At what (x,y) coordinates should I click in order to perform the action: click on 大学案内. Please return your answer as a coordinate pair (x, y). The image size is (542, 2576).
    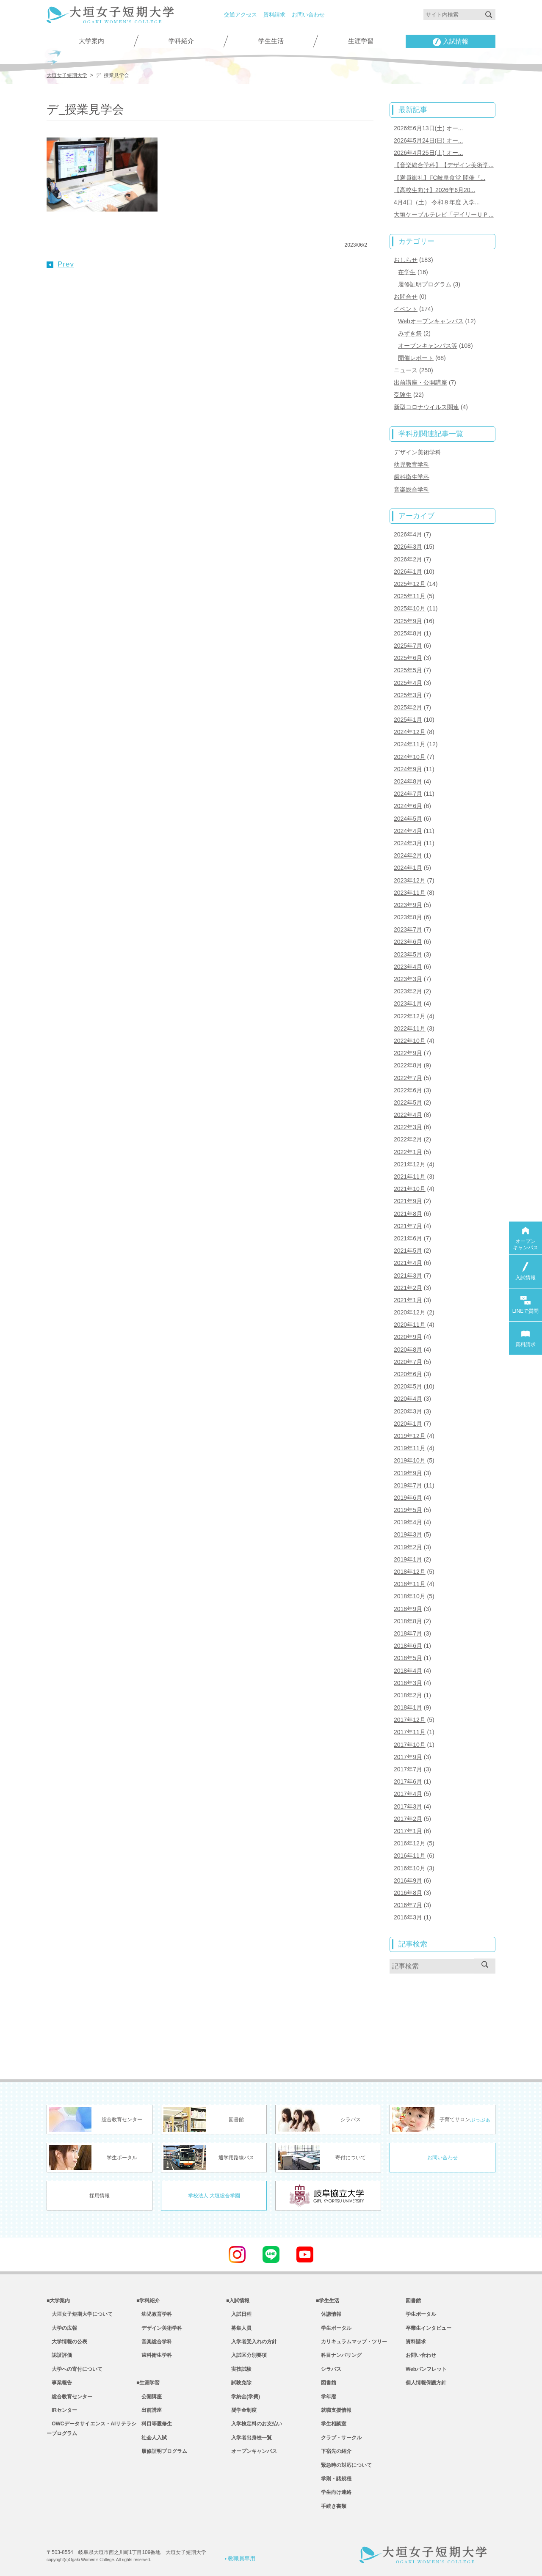
    Looking at the image, I should click on (91, 41).